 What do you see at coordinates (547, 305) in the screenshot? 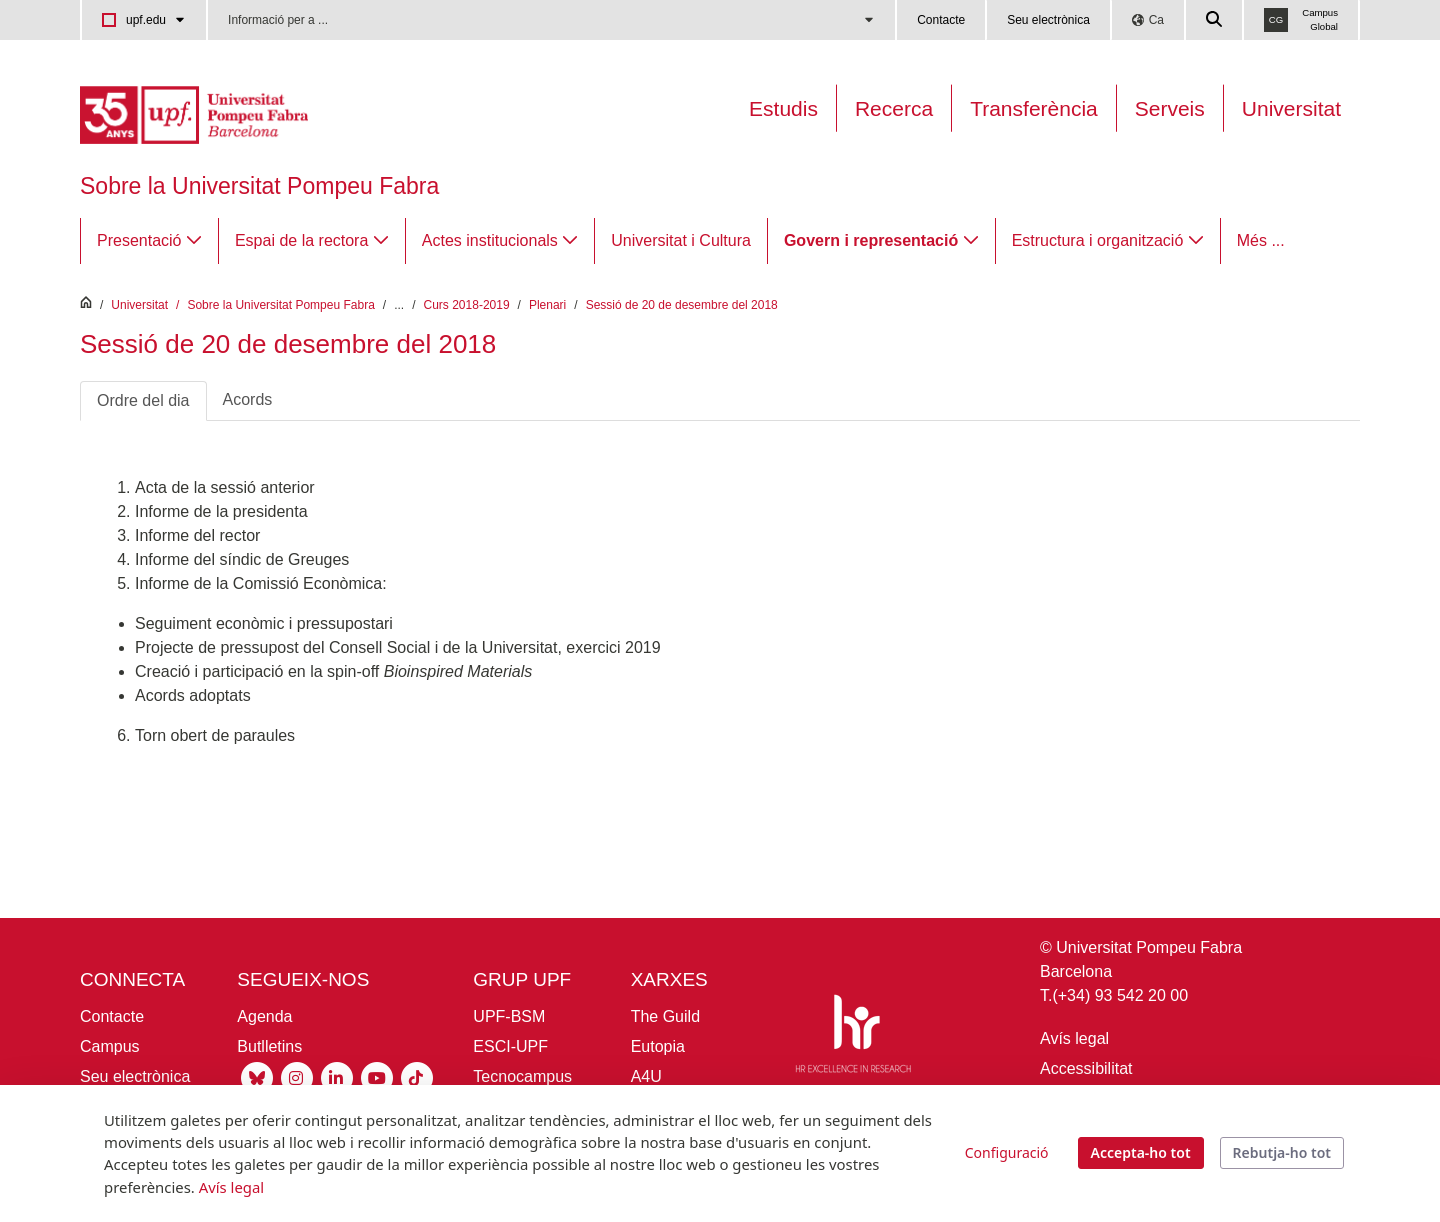
I see `Plenari` at bounding box center [547, 305].